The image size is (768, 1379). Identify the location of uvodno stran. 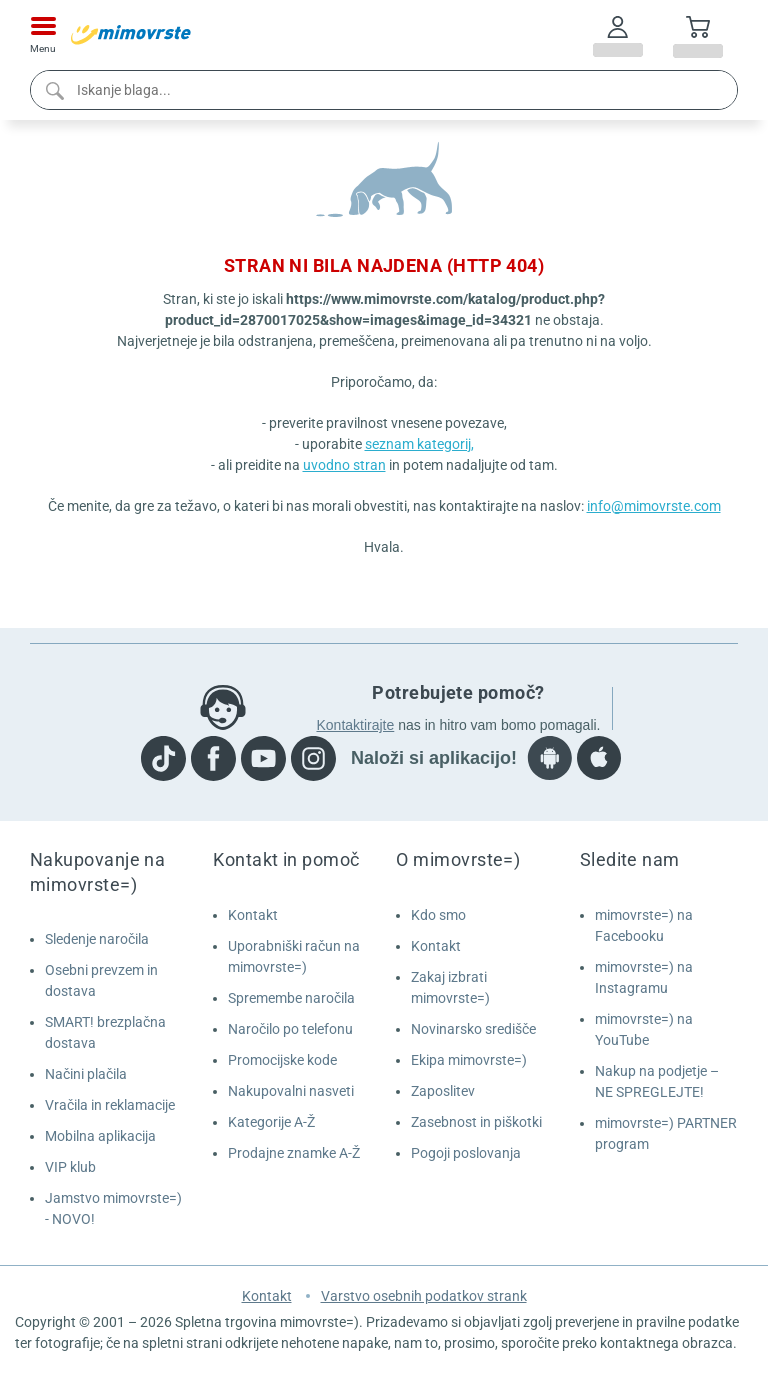
(344, 465).